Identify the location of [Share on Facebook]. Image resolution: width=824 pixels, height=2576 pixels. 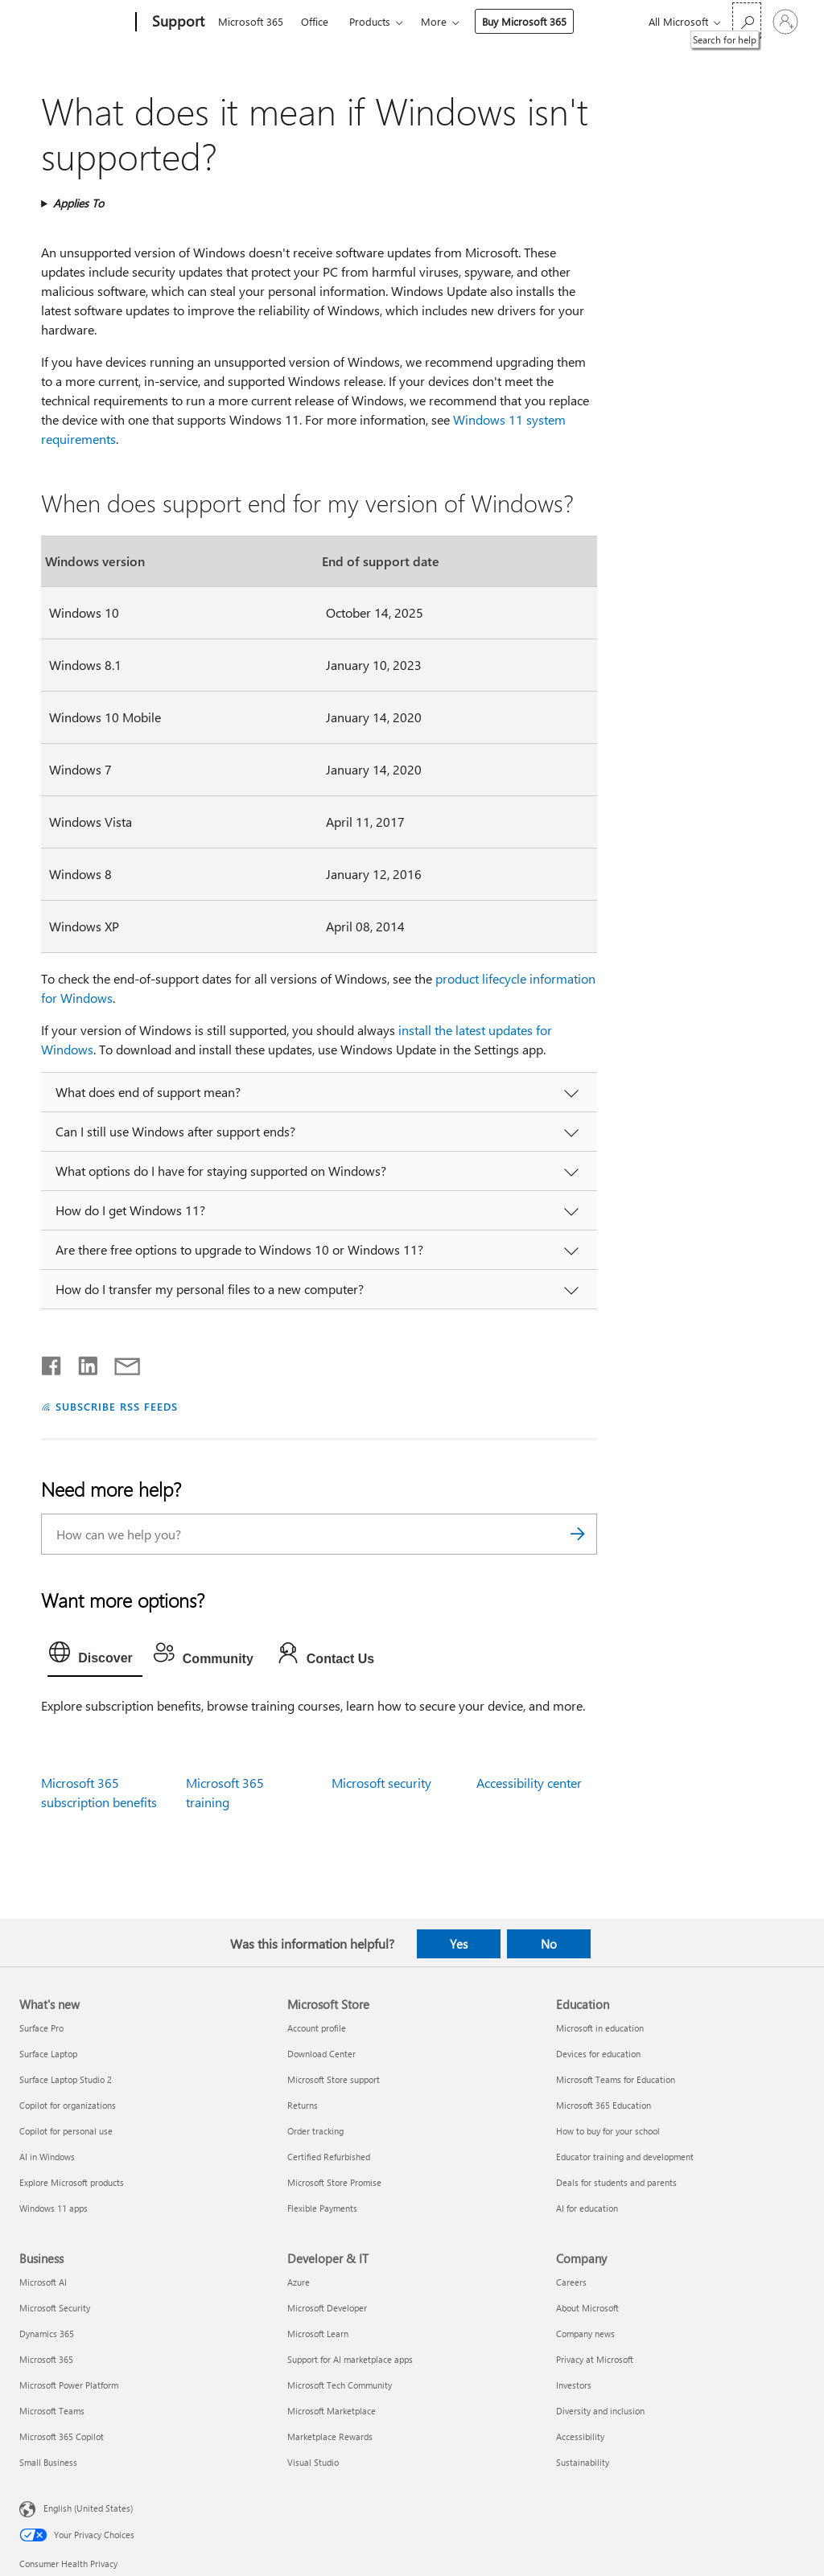
(52, 1362).